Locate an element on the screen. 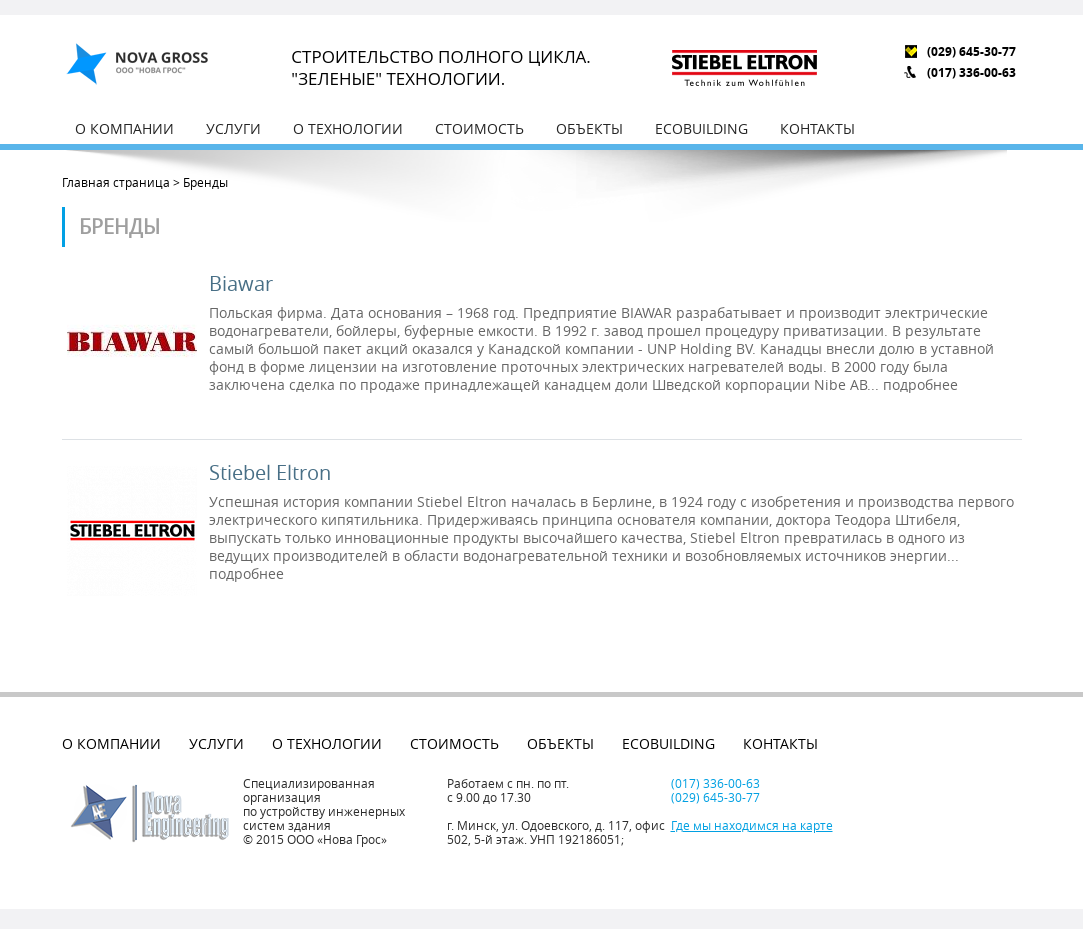 The width and height of the screenshot is (1083, 929). Где мы находимся на карте is located at coordinates (752, 825).